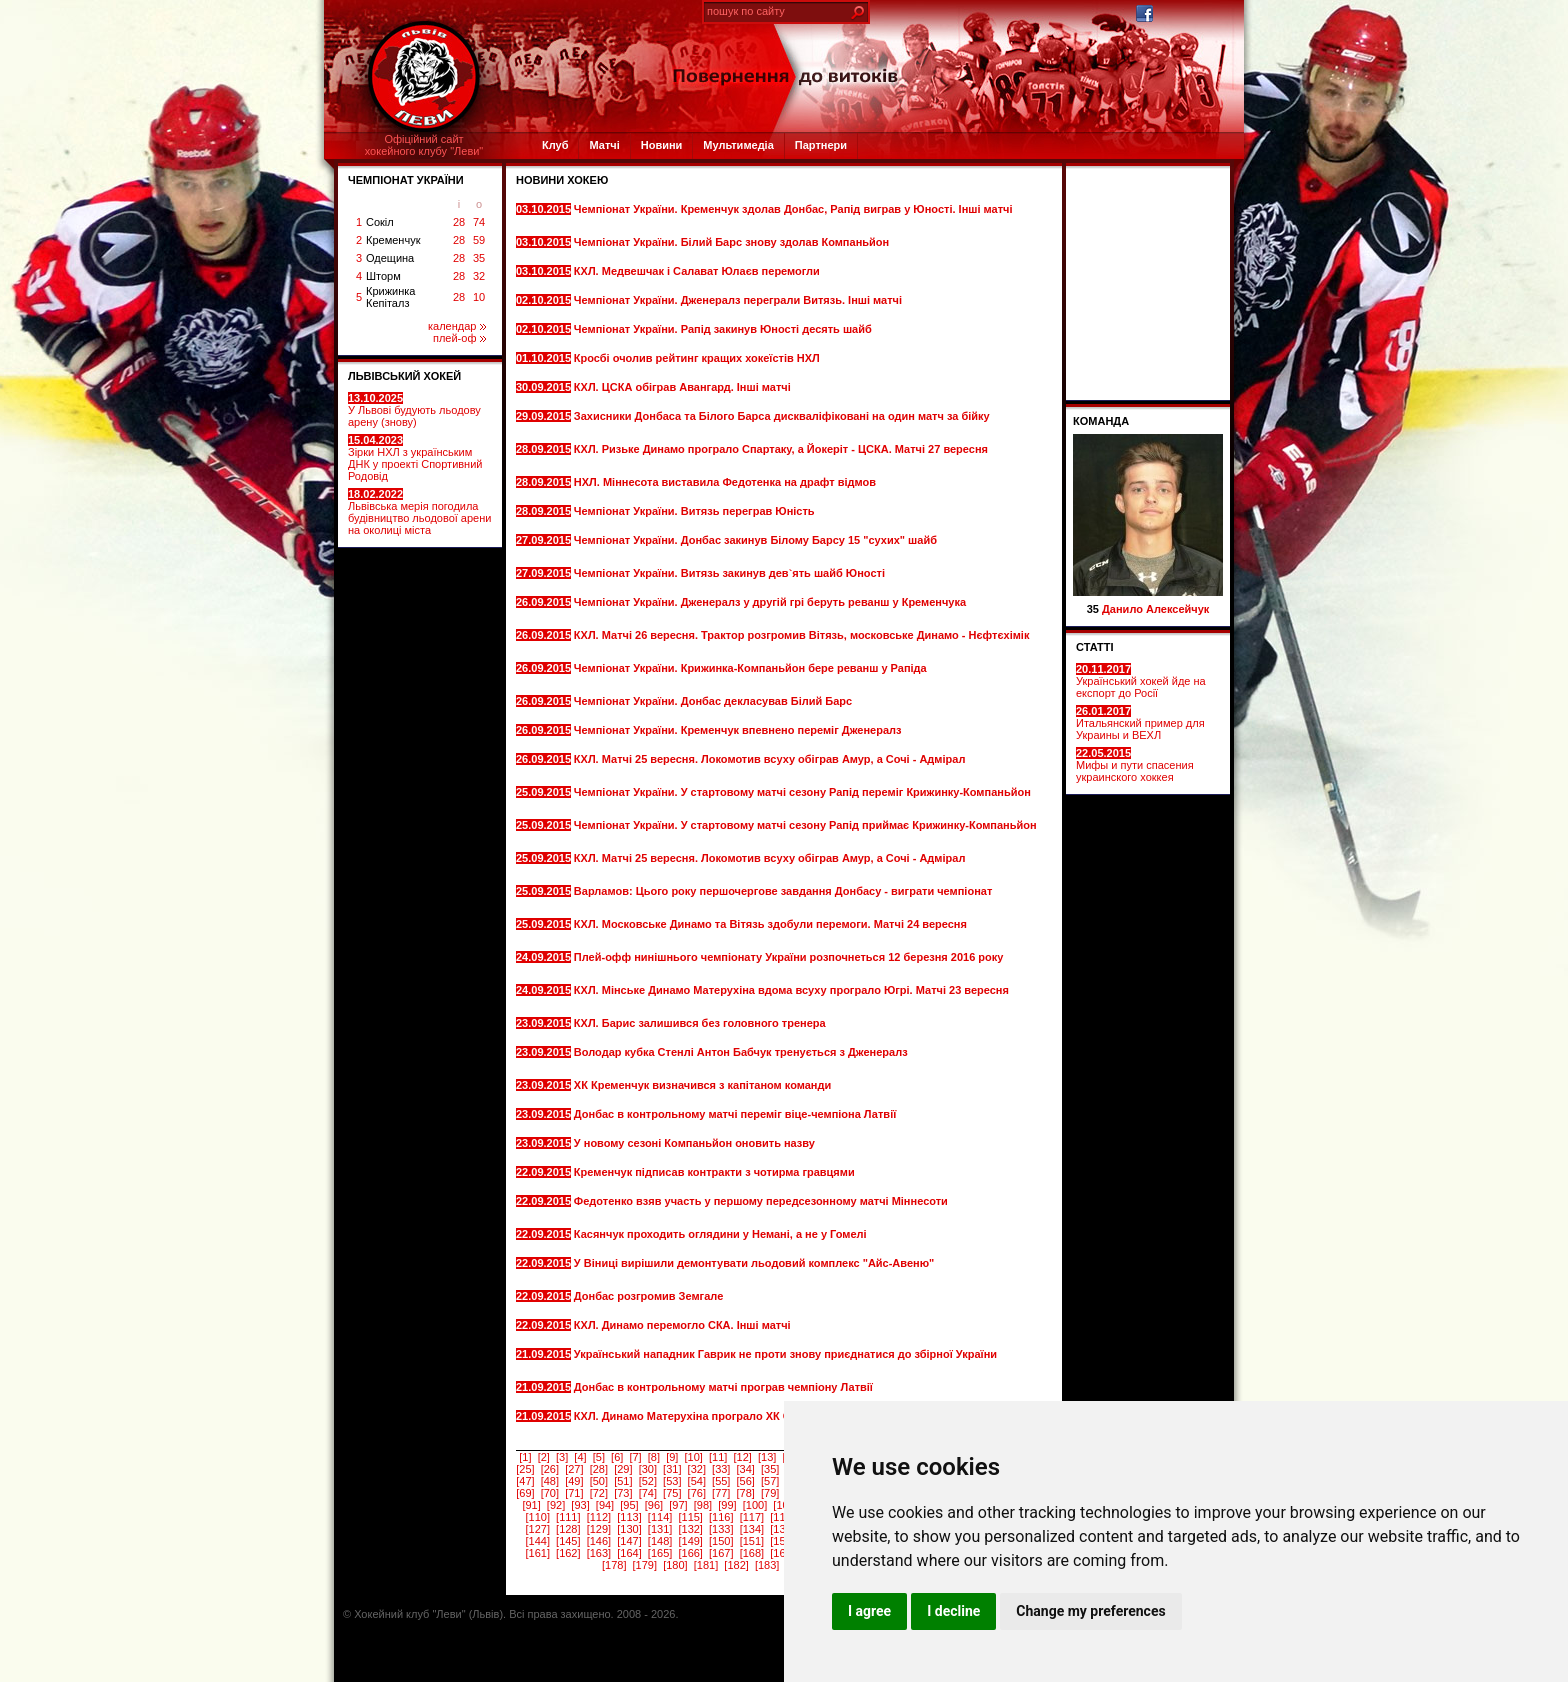  What do you see at coordinates (696, 511) in the screenshot?
I see `Чемпіонат України. Витязь переграв Юність` at bounding box center [696, 511].